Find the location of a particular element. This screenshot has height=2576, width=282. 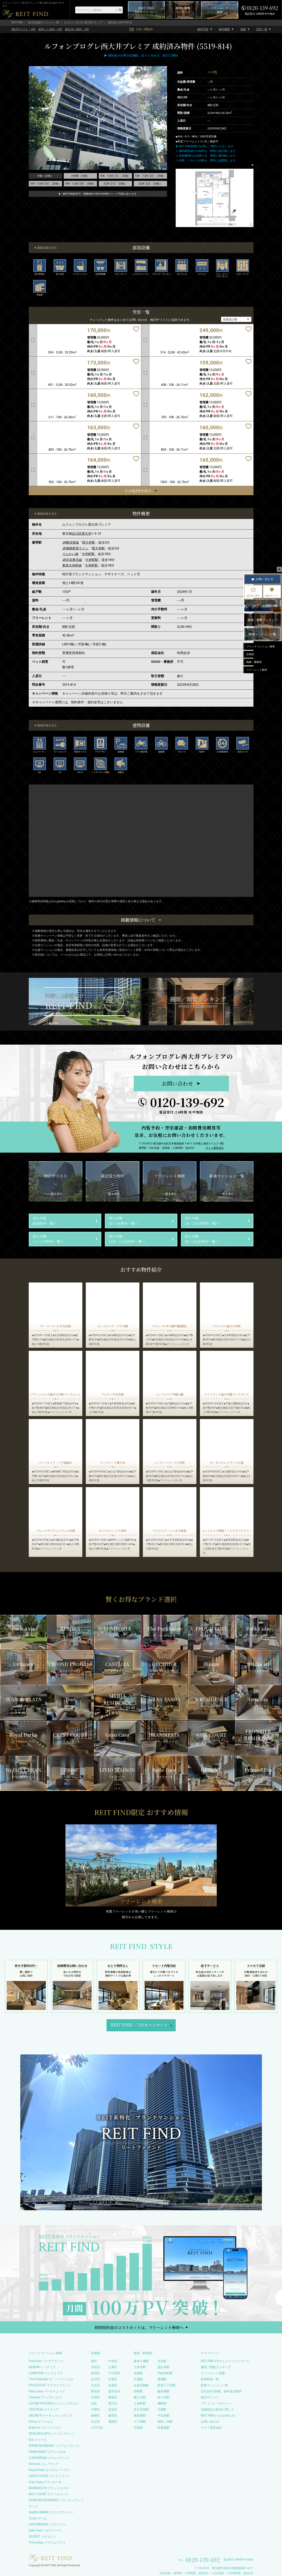

板橋区 is located at coordinates (95, 2415).